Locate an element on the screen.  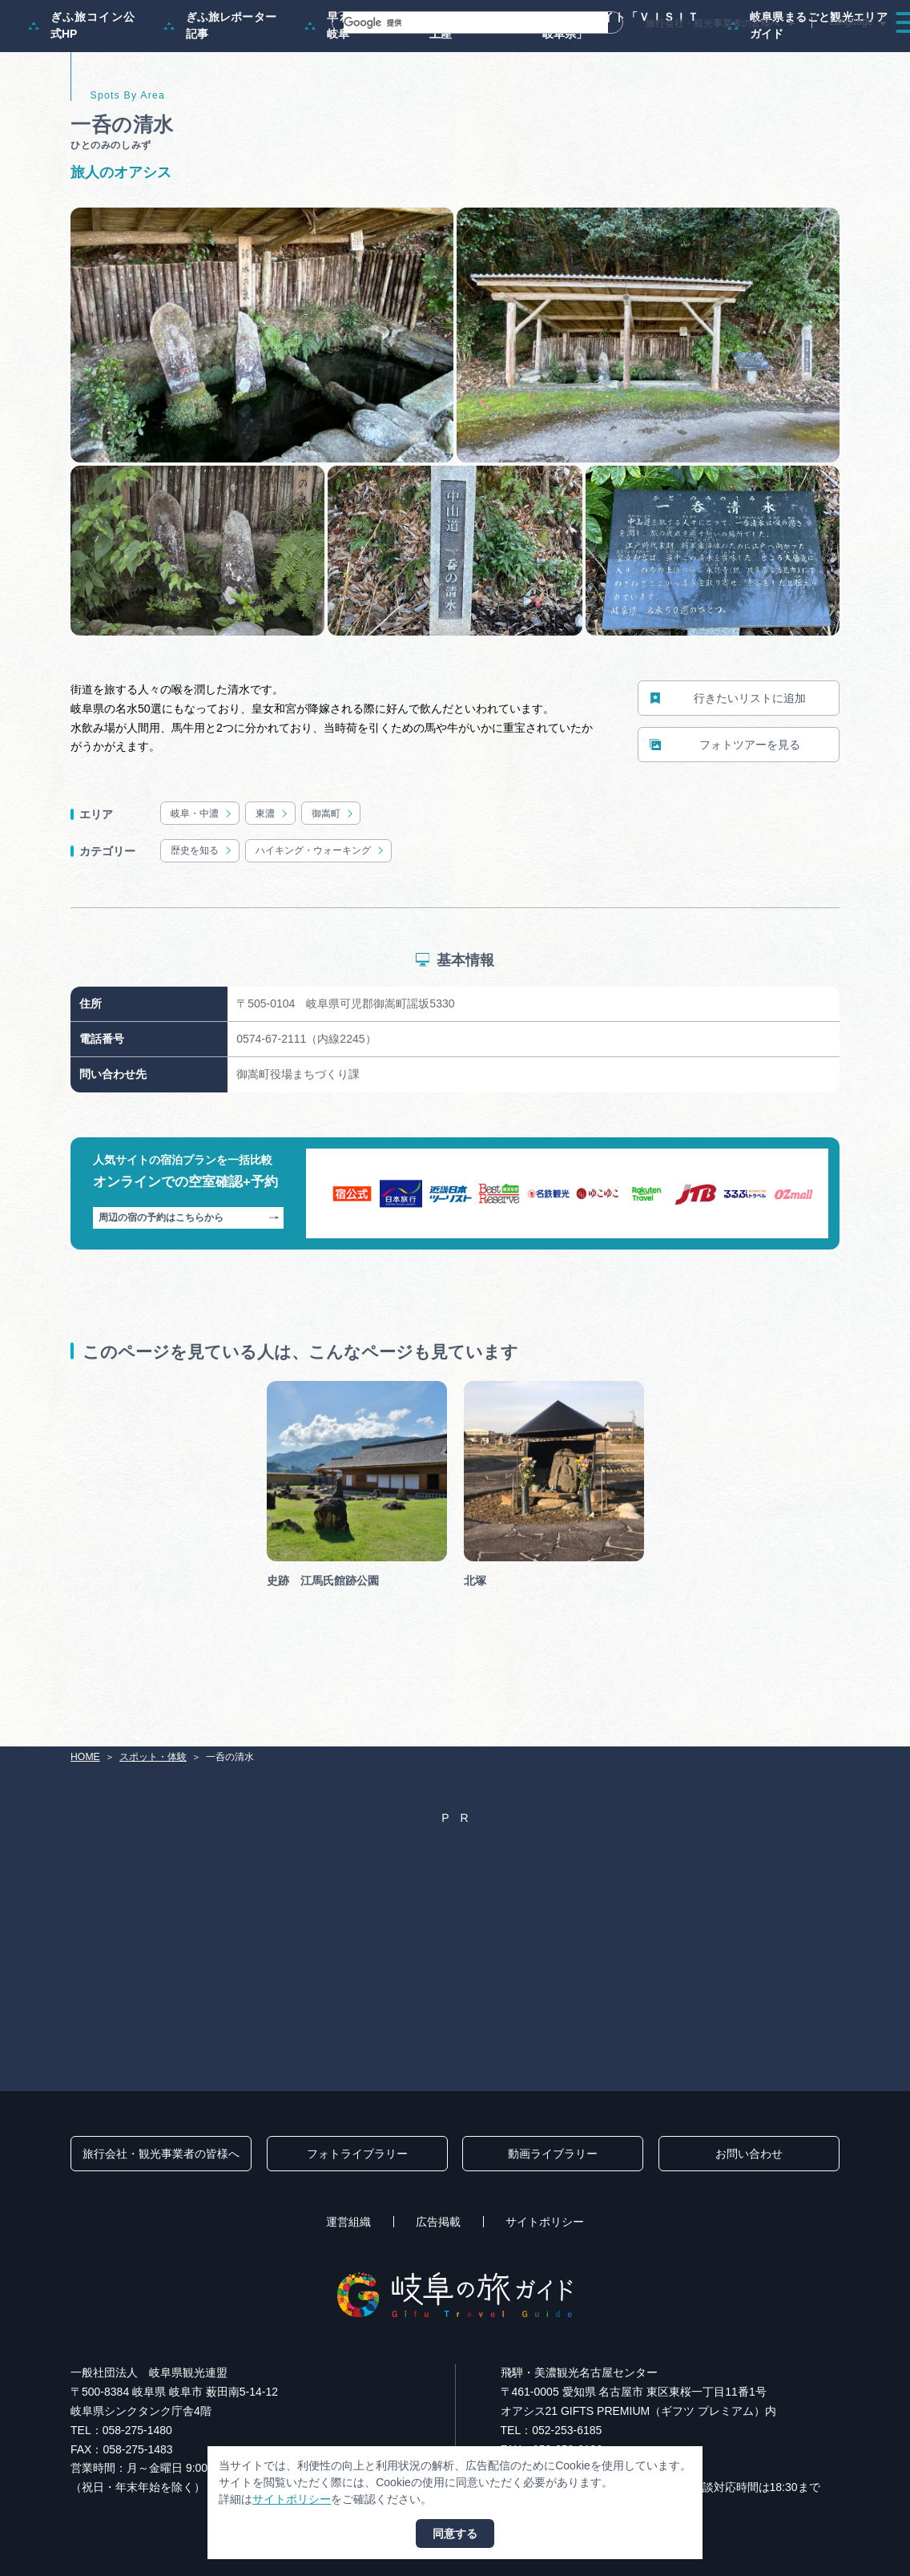
アクセス is located at coordinates (861, 51).